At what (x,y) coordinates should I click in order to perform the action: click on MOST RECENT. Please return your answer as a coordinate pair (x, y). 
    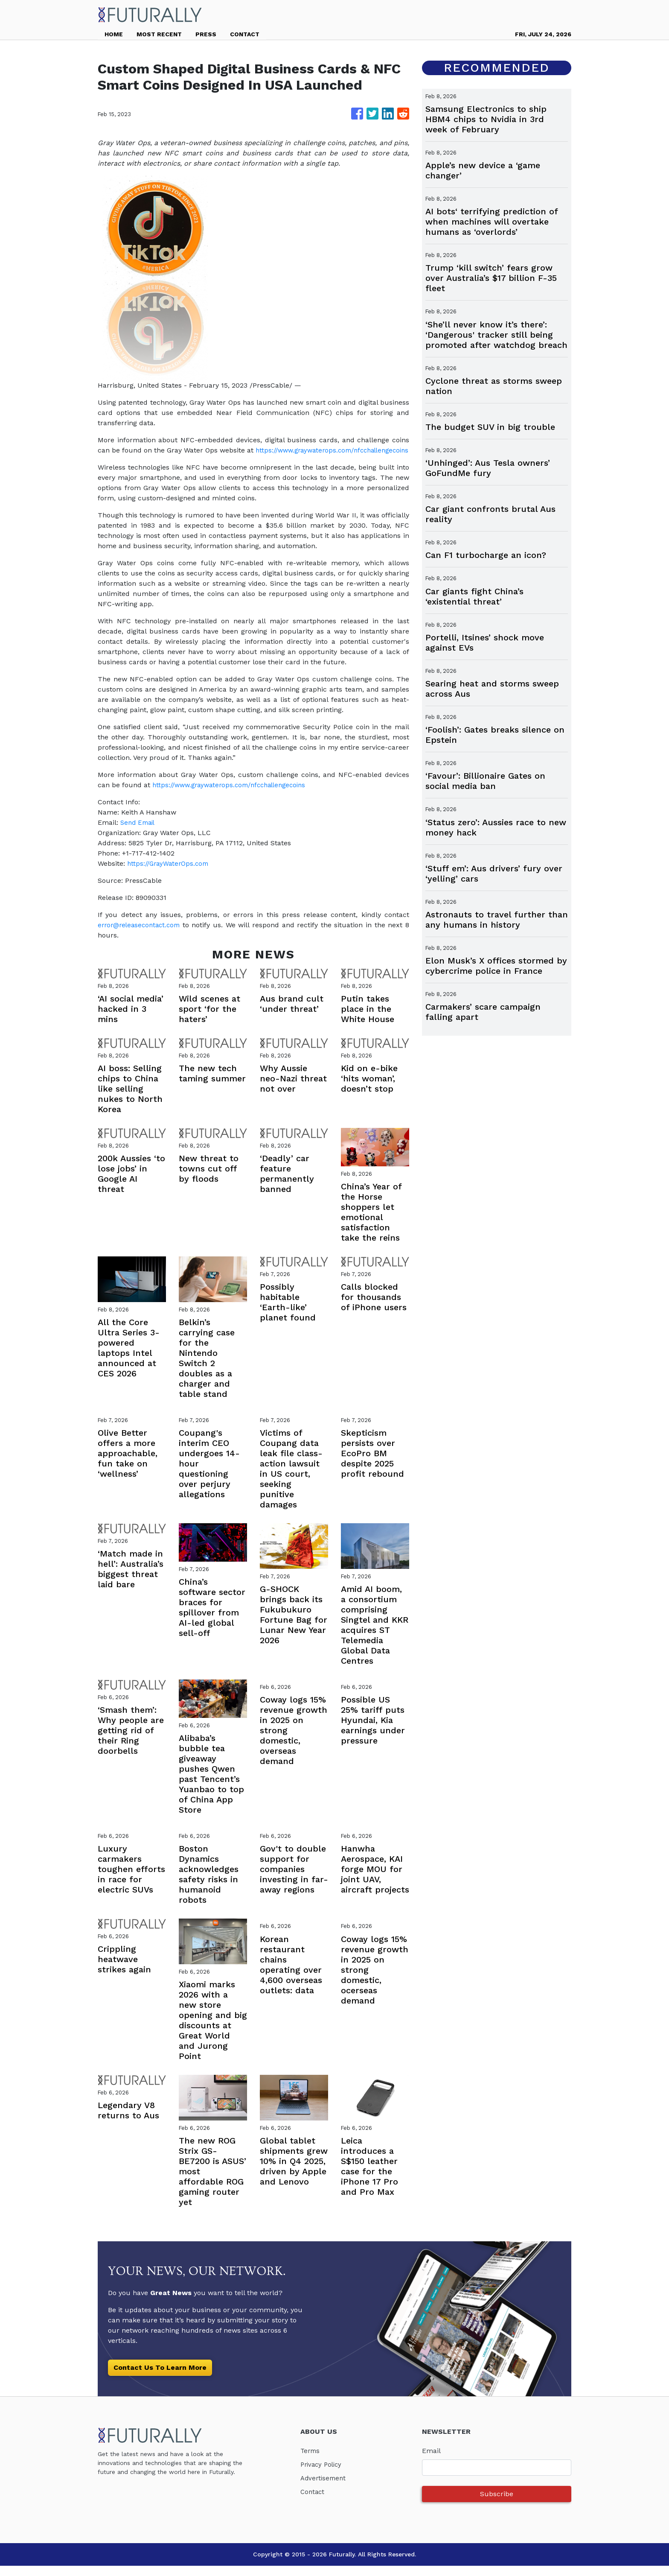
    Looking at the image, I should click on (159, 34).